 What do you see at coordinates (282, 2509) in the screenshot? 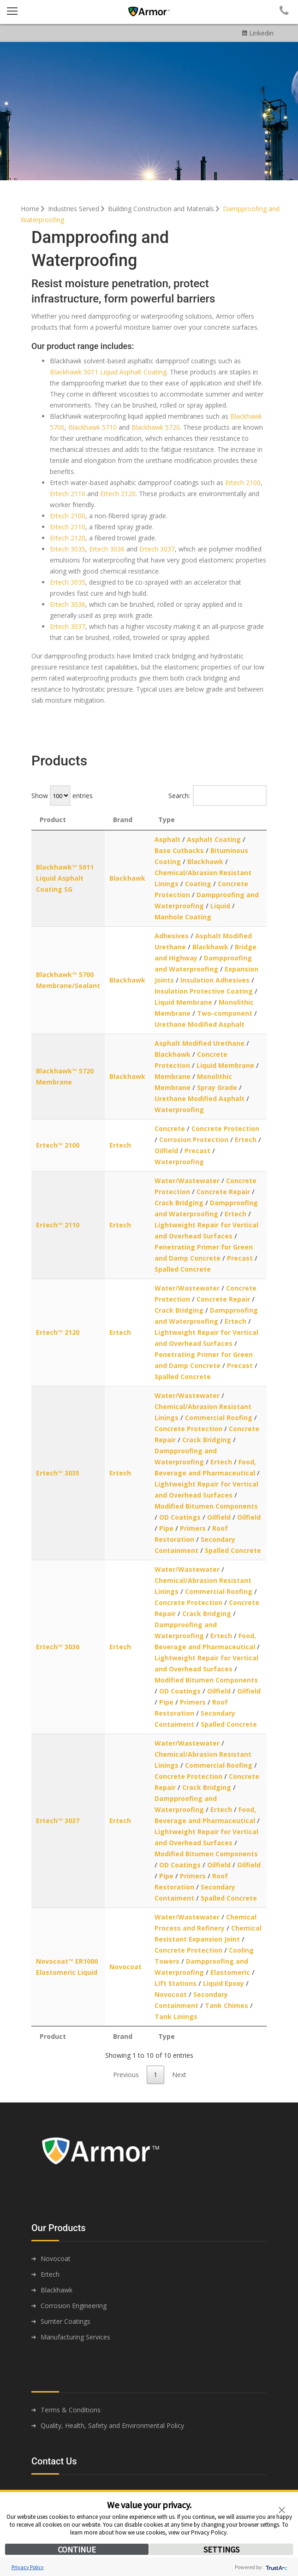
I see `[button]` at bounding box center [282, 2509].